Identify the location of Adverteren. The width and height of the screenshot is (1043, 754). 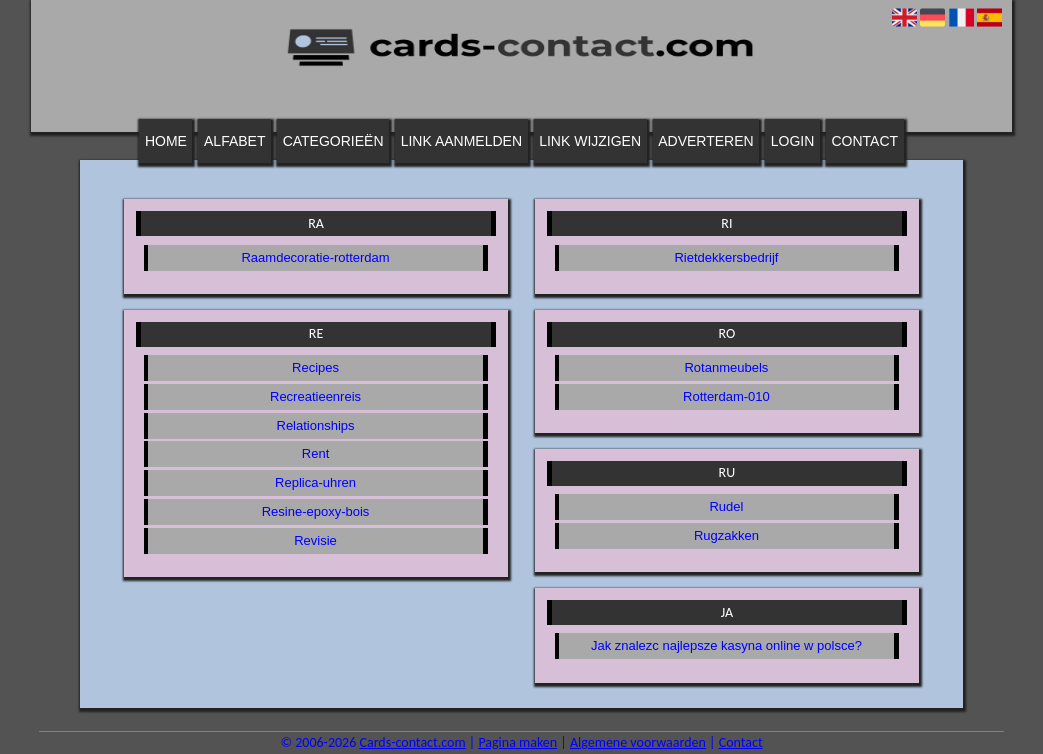
(705, 141).